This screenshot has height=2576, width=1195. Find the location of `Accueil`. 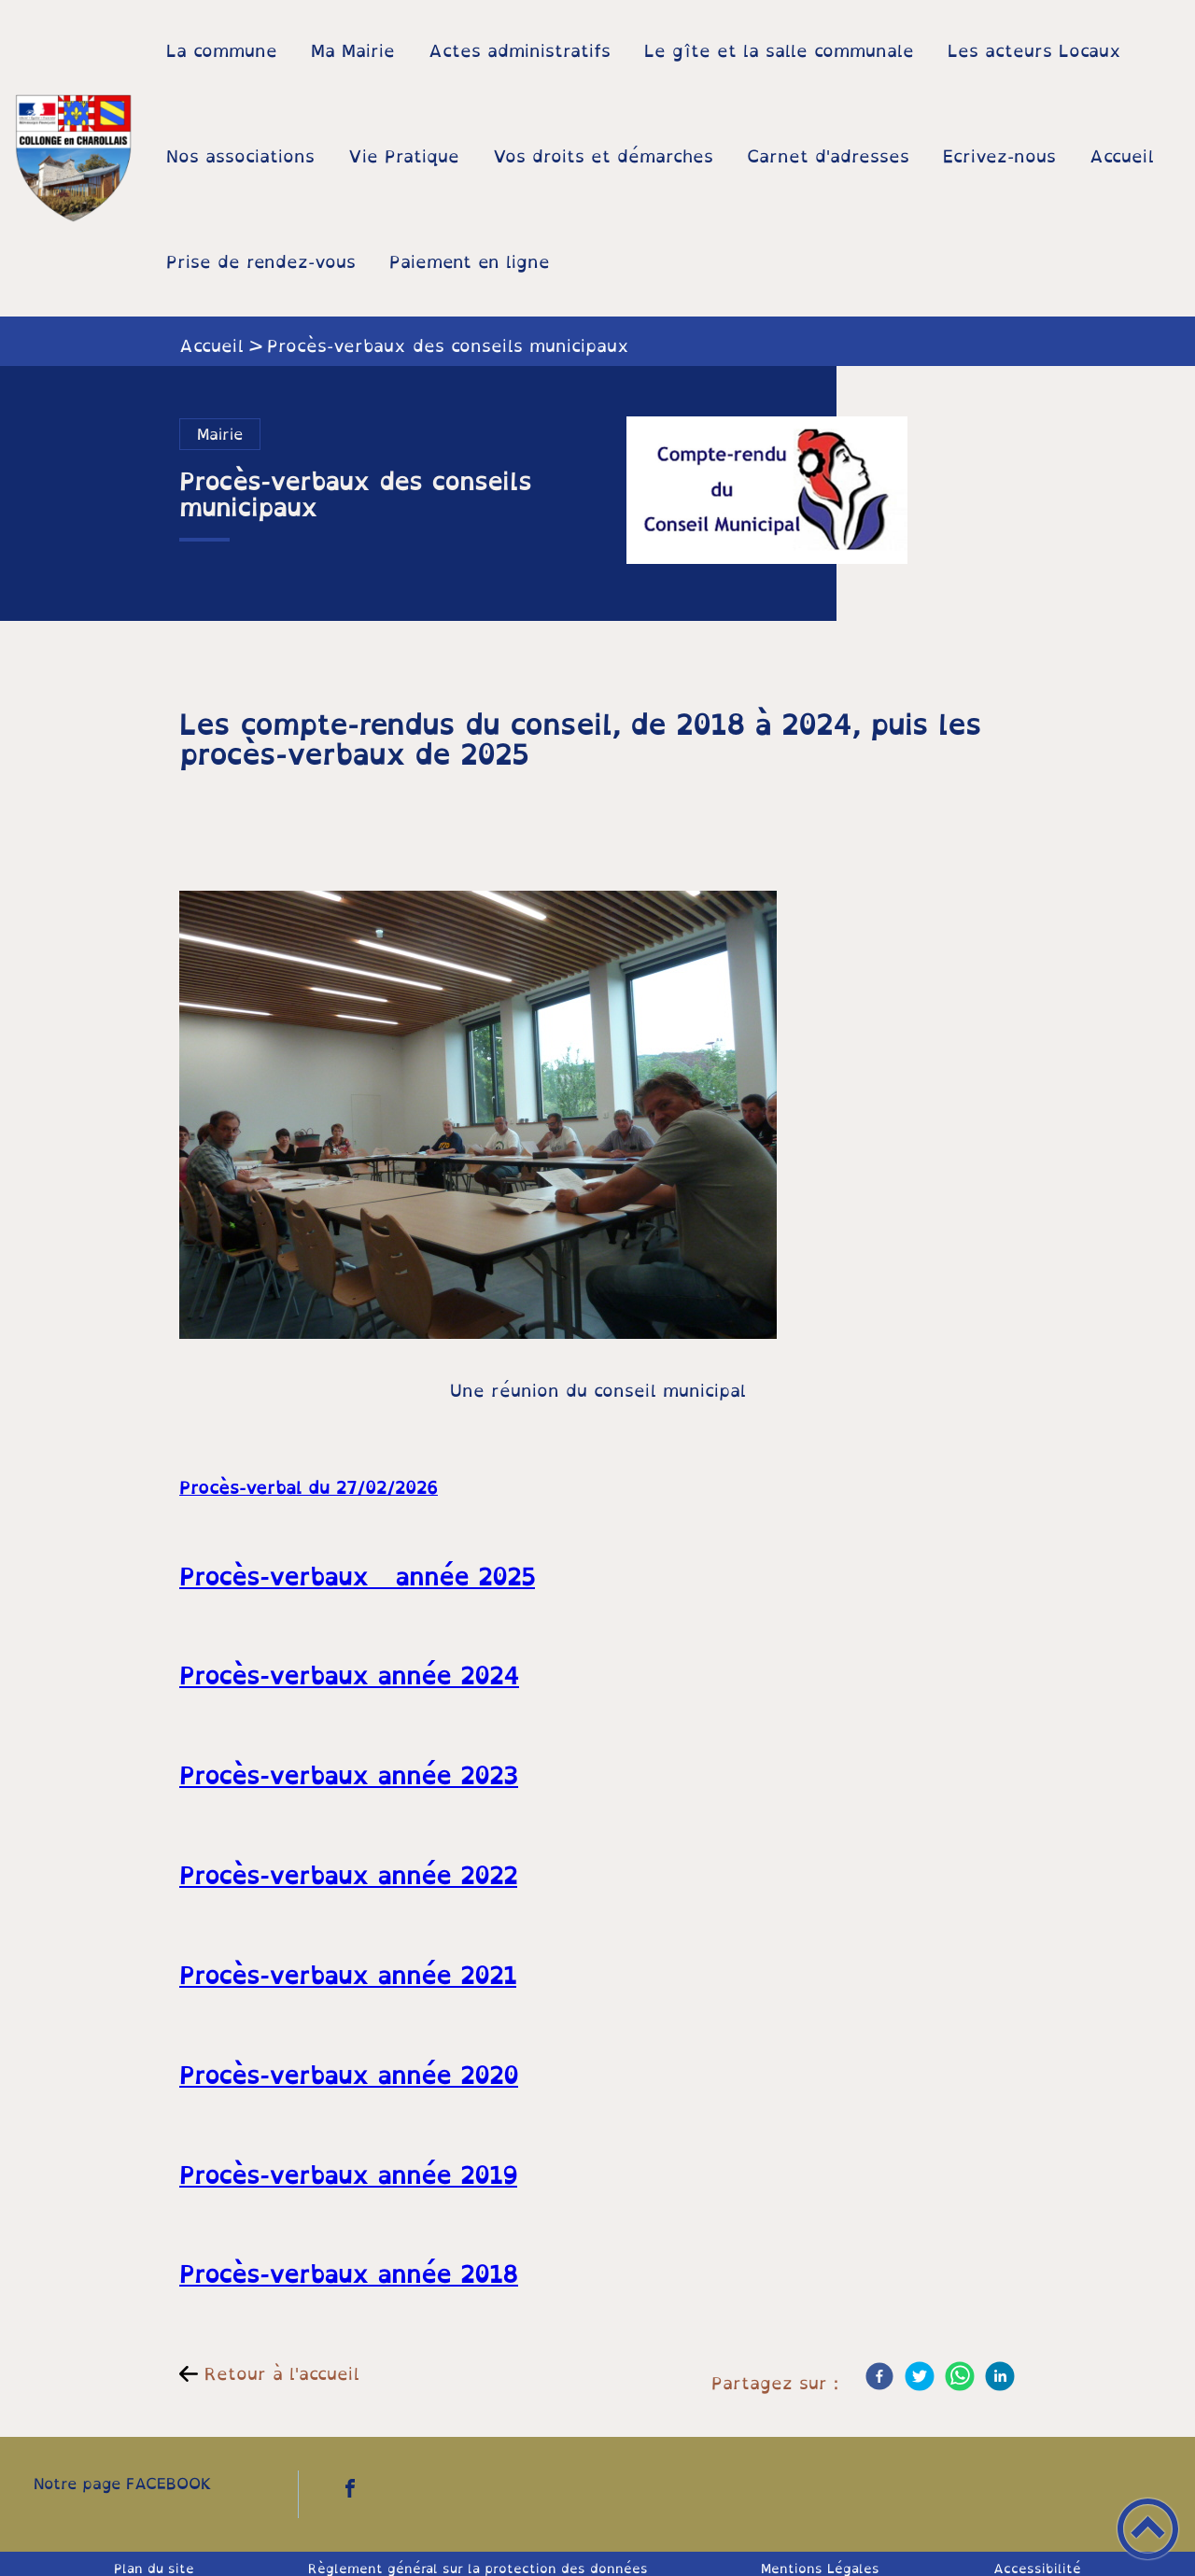

Accueil is located at coordinates (211, 345).